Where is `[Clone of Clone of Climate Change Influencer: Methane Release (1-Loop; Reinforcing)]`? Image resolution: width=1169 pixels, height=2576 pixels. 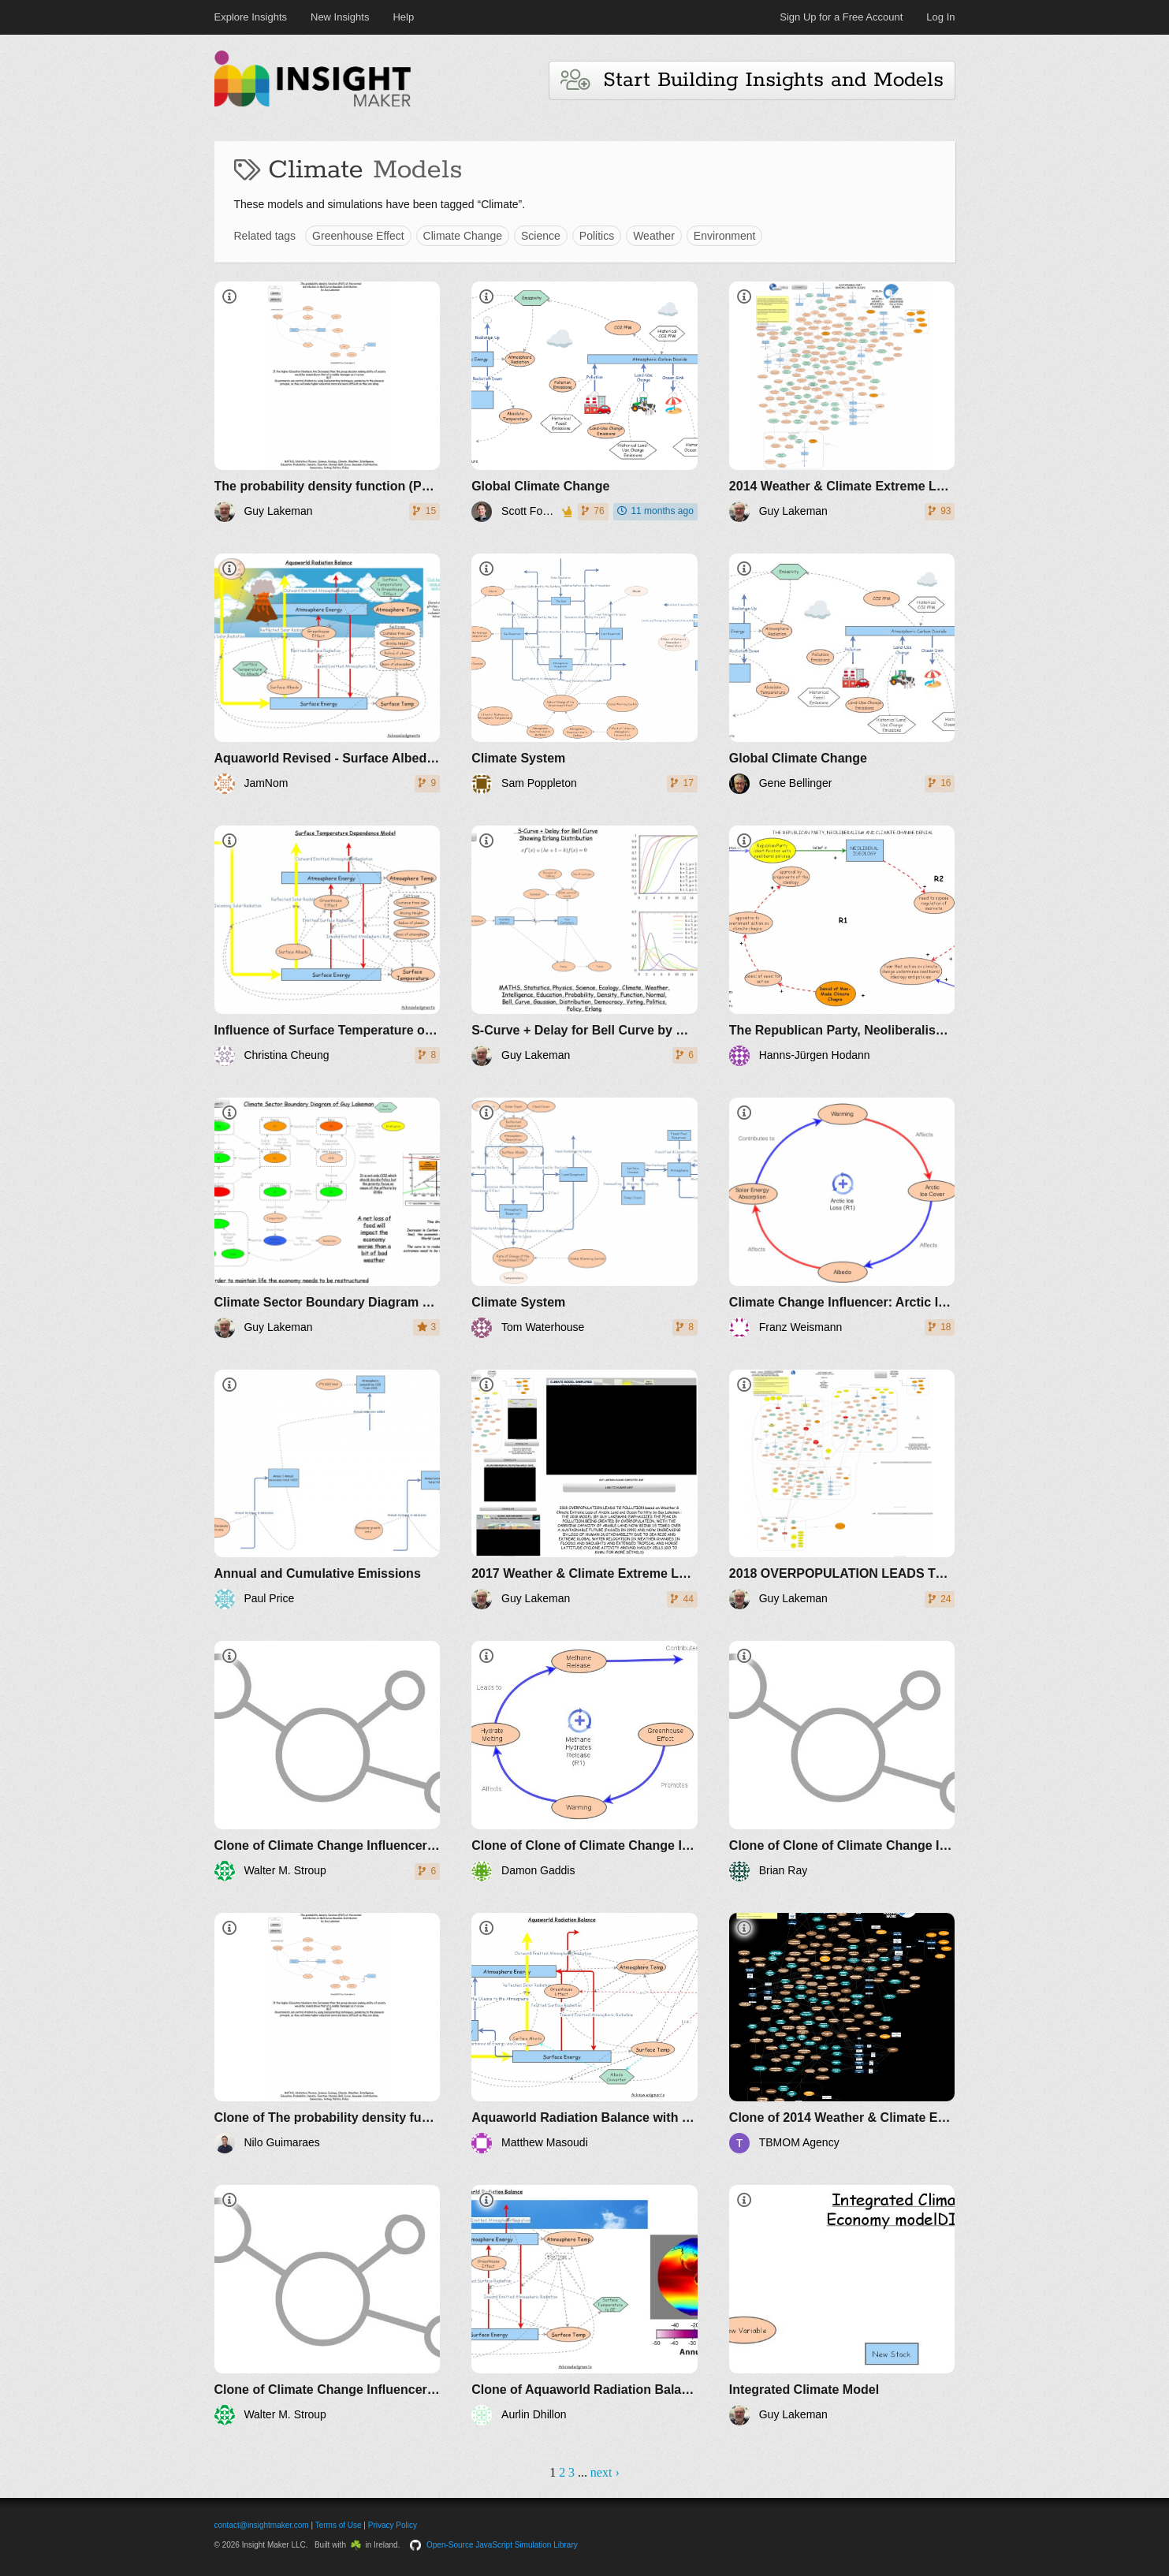 [Clone of Clone of Climate Change Influencer: Methane Release (1-Loop; Reinforcing)] is located at coordinates (584, 1761).